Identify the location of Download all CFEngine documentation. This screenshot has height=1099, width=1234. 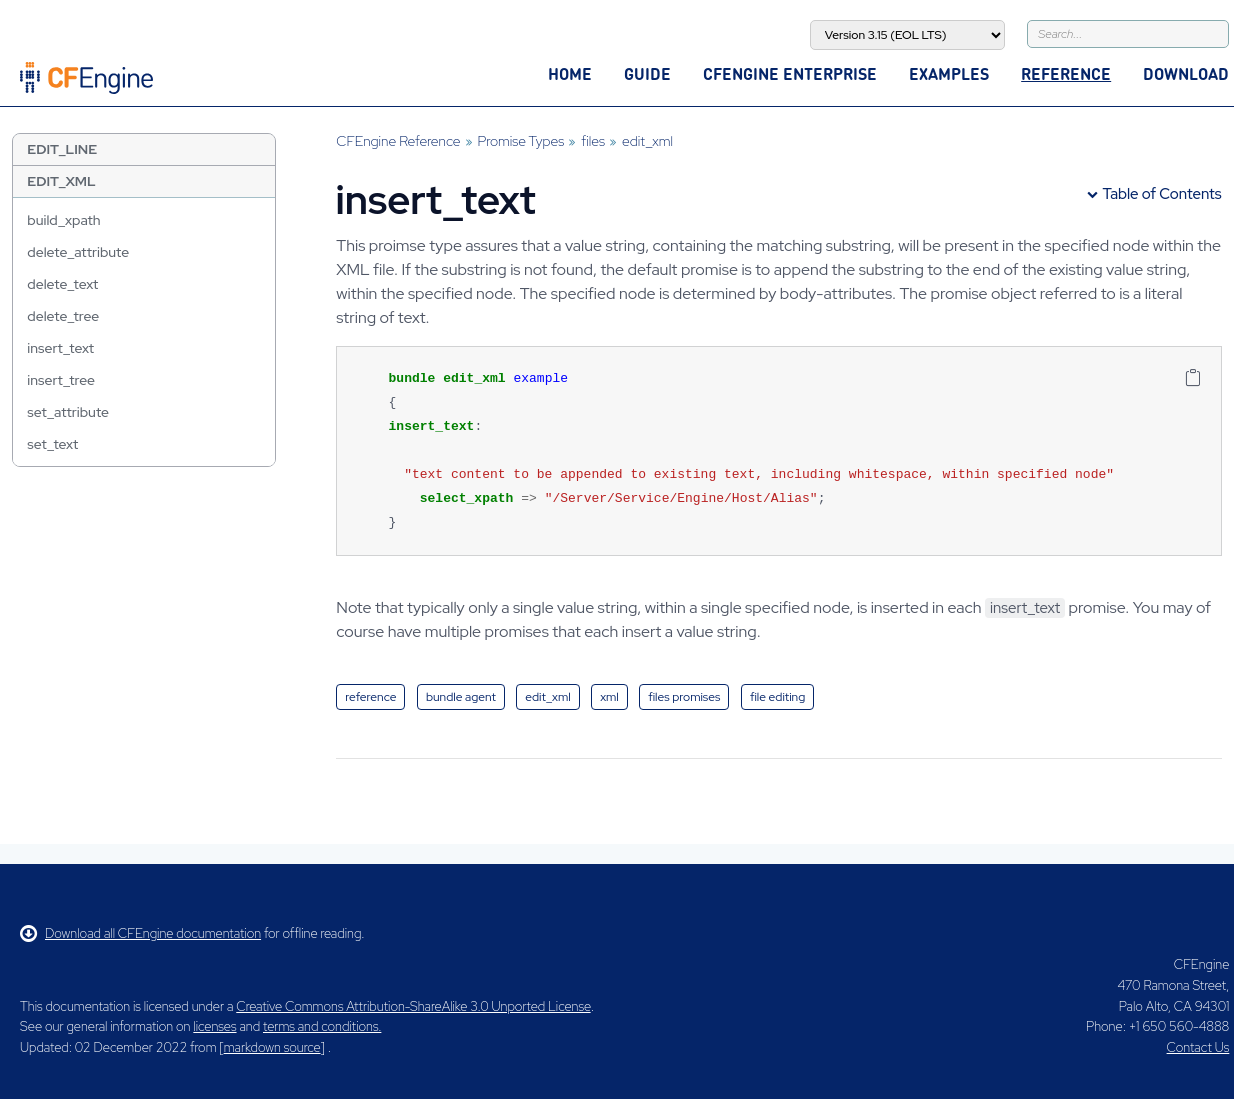
(140, 933).